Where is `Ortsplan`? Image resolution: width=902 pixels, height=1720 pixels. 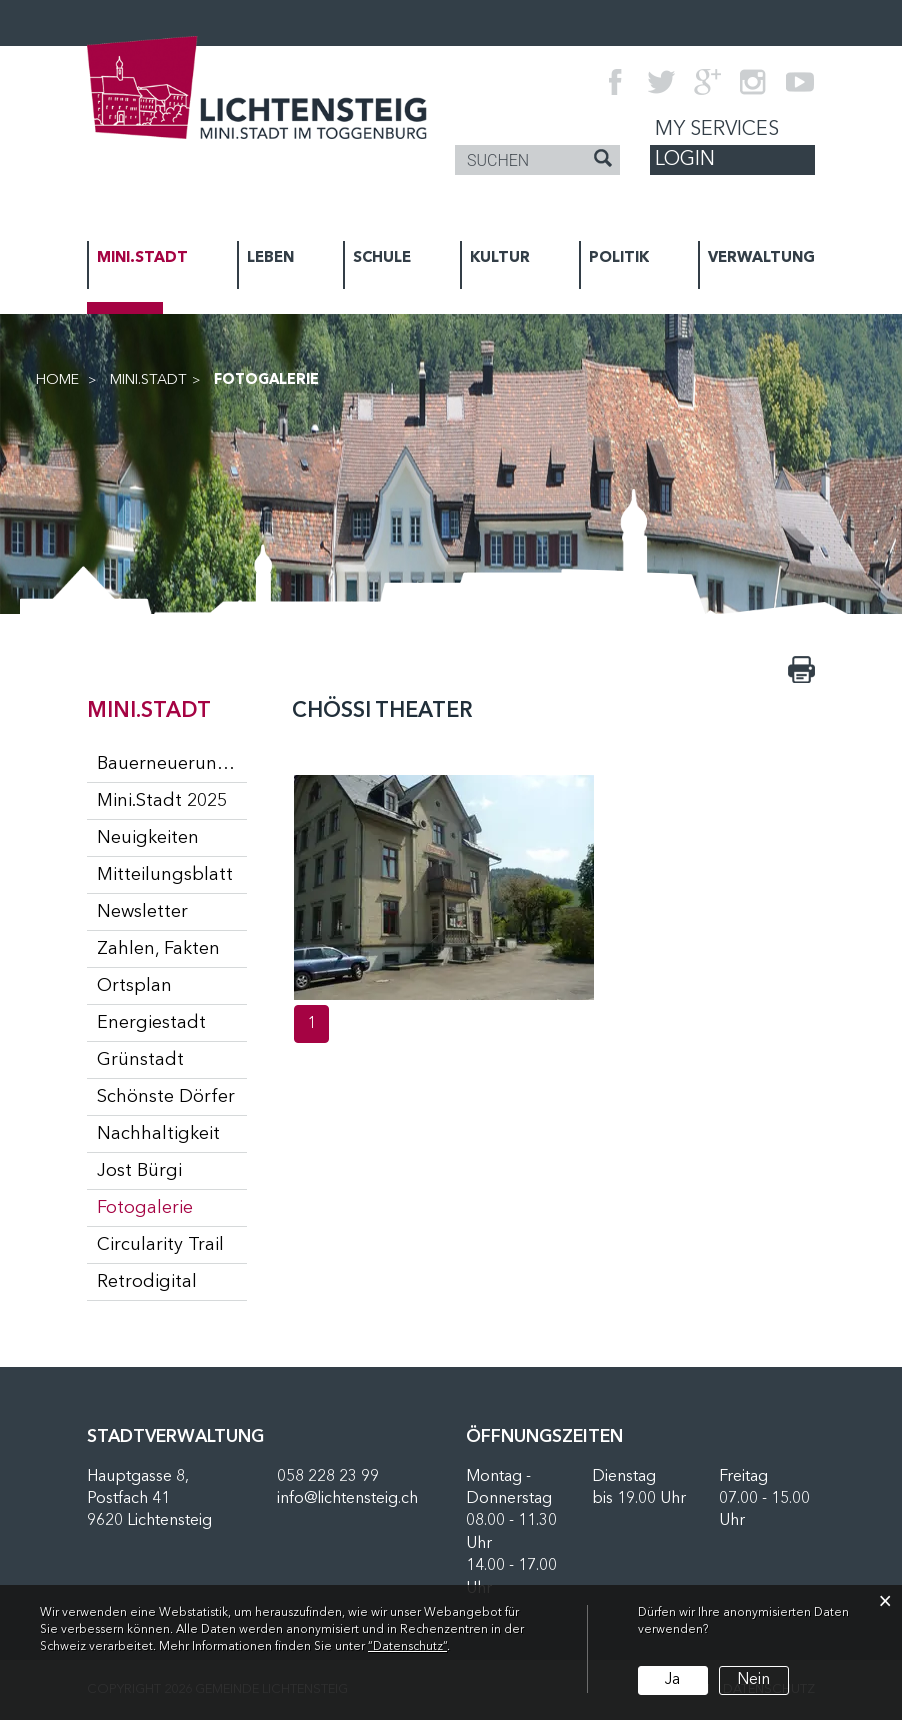 Ortsplan is located at coordinates (134, 986).